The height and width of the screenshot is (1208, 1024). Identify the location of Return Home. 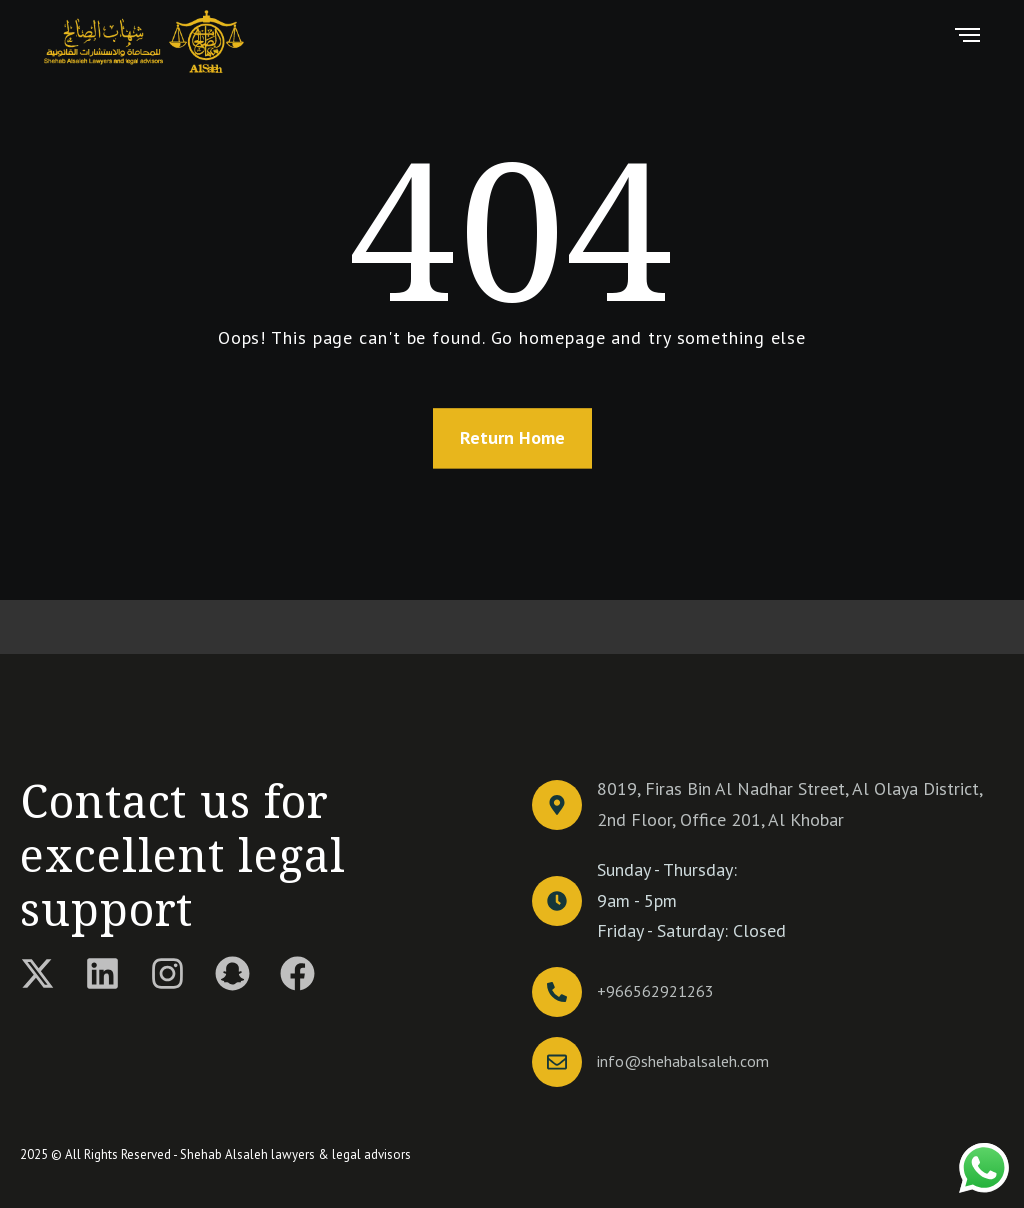
(512, 437).